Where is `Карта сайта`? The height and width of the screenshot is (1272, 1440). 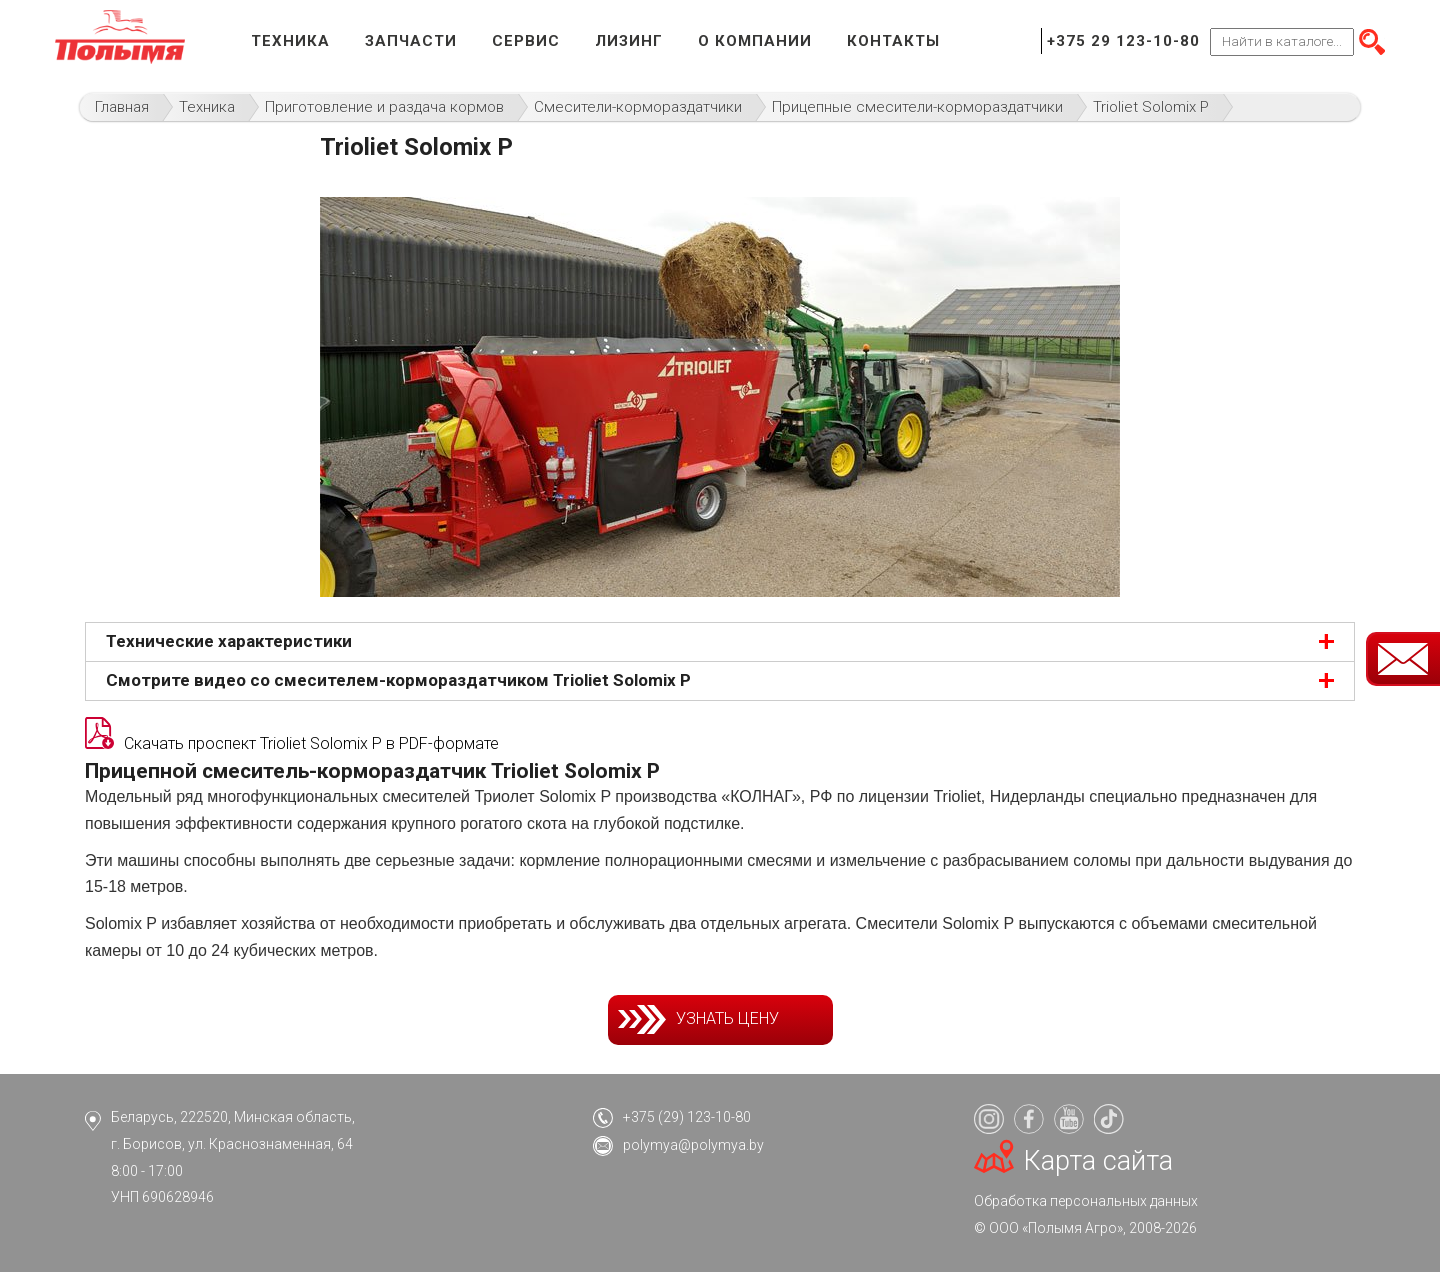
Карта сайта is located at coordinates (1098, 1161).